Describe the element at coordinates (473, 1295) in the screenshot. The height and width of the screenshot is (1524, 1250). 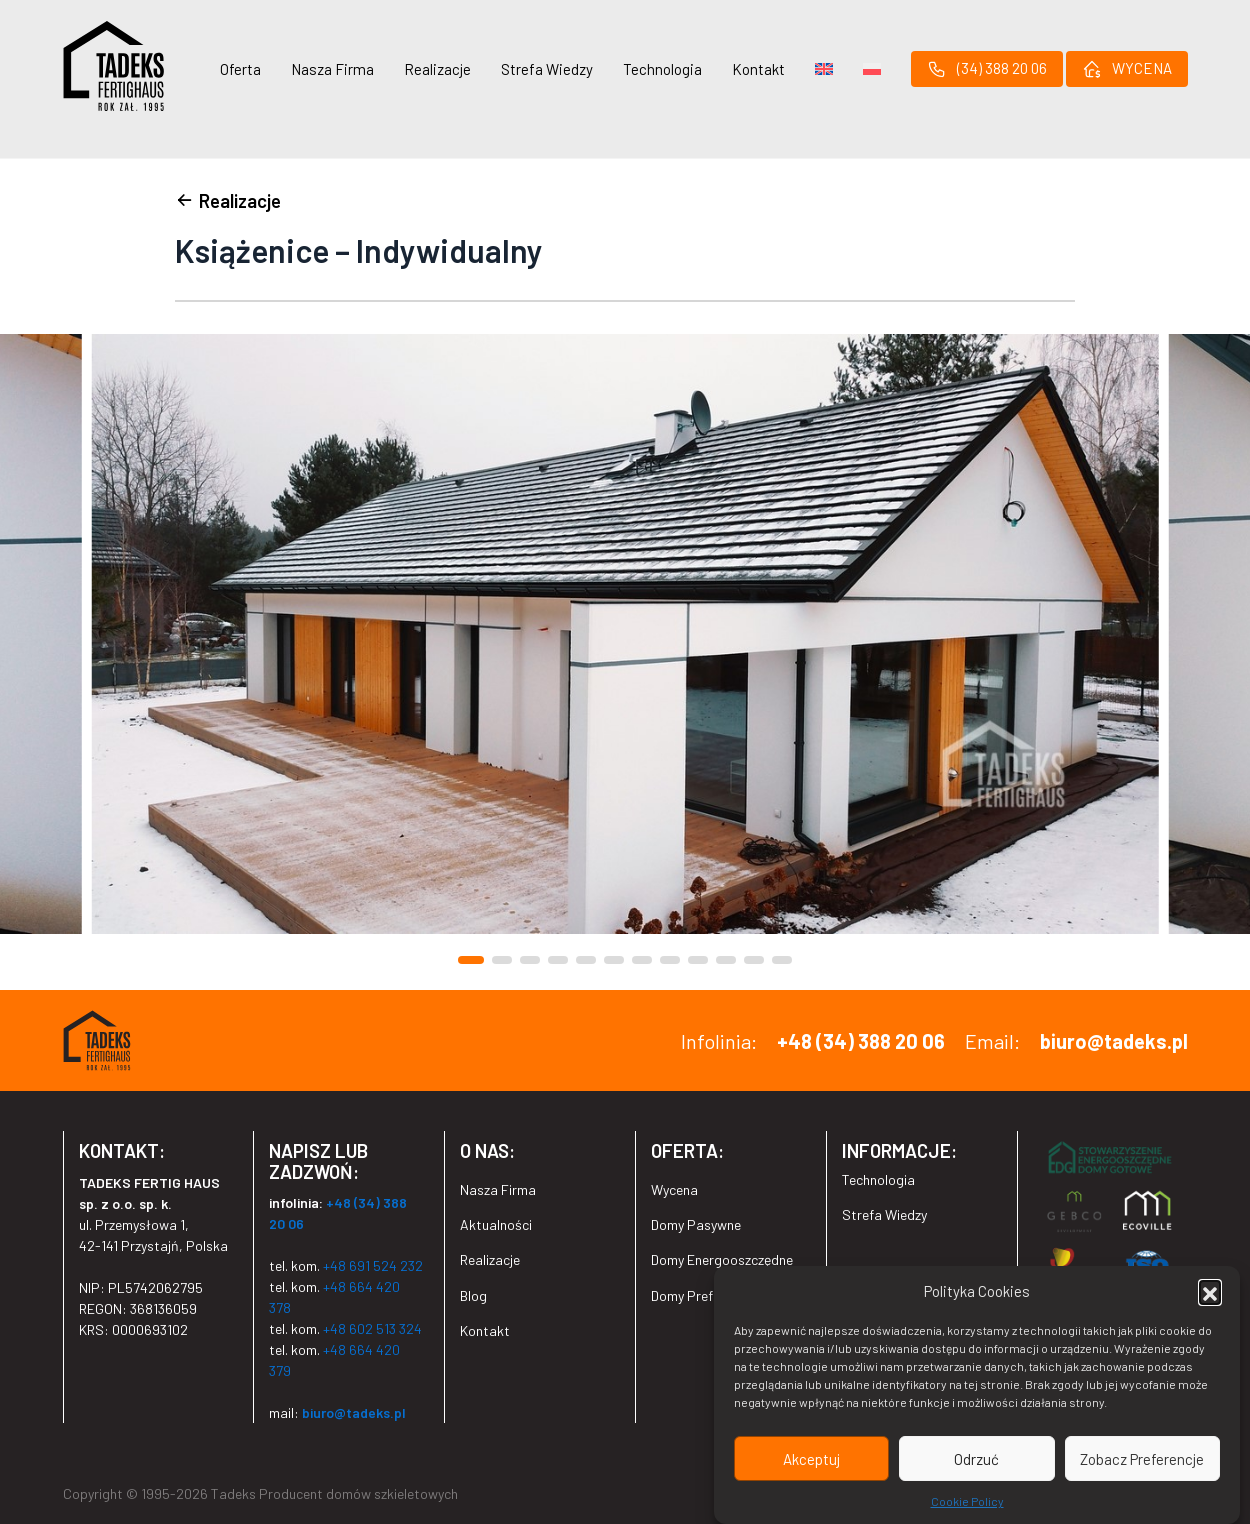
I see `Blog` at that location.